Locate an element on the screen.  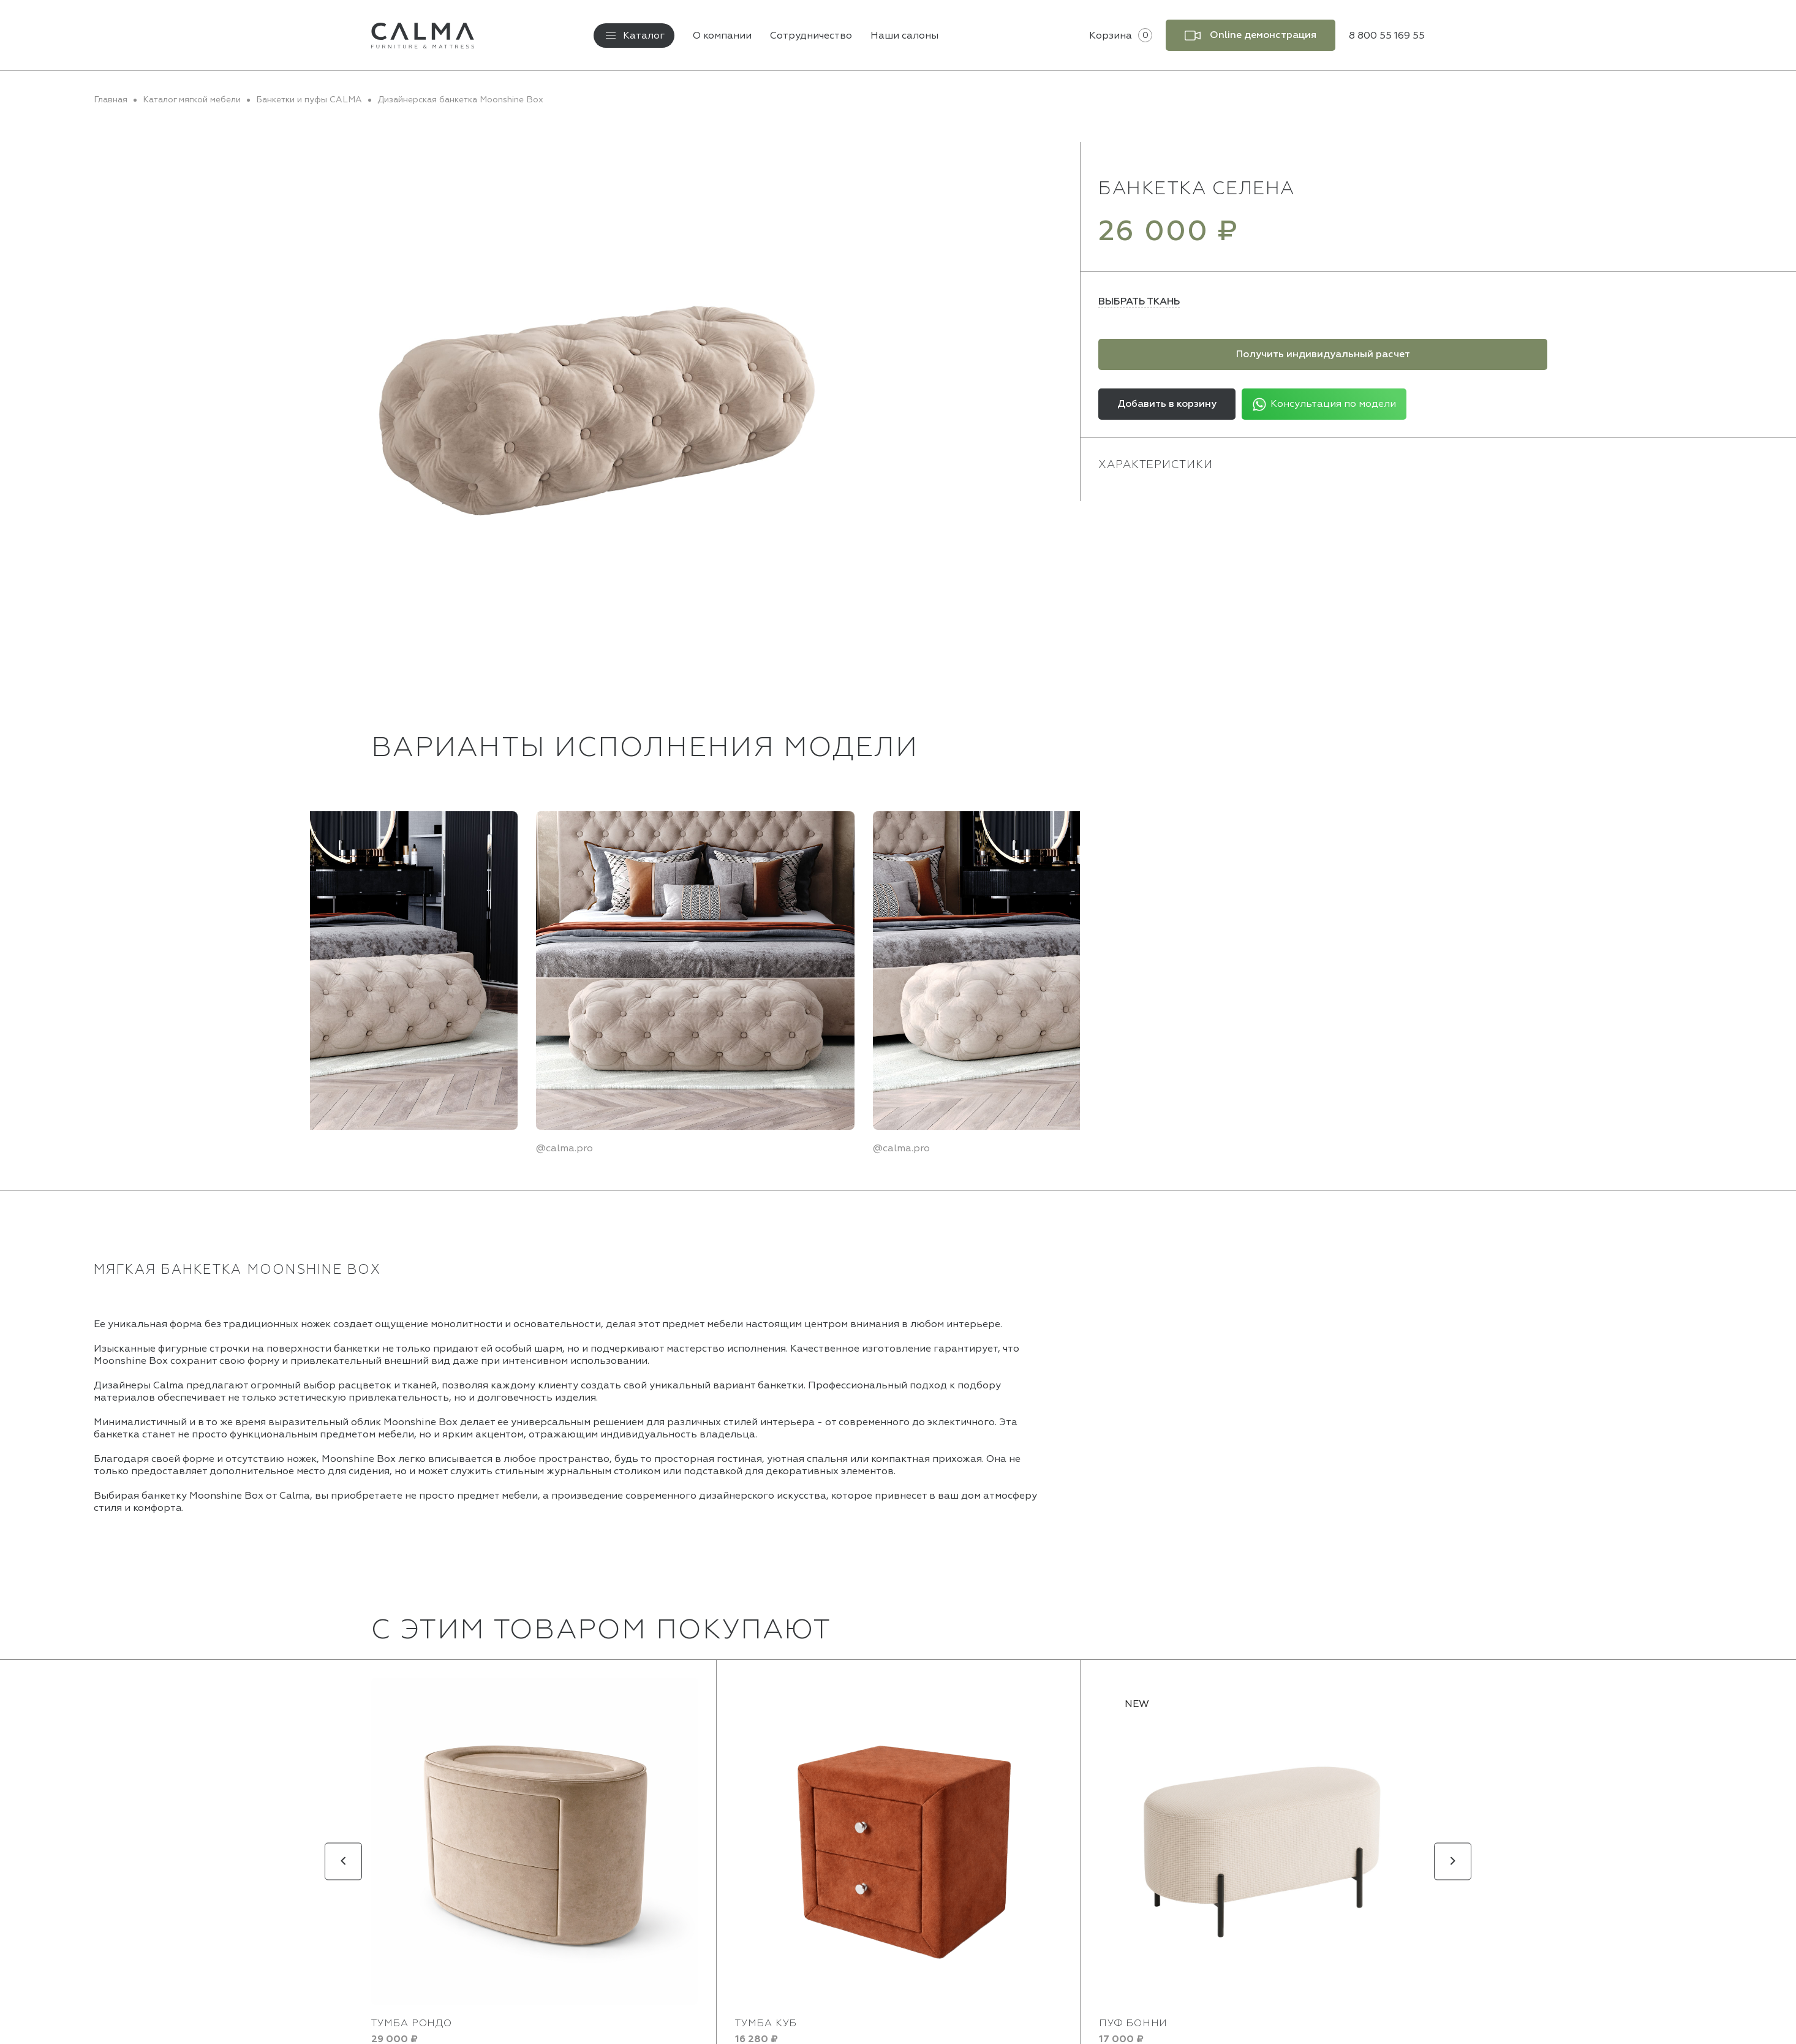
О компании is located at coordinates (722, 35).